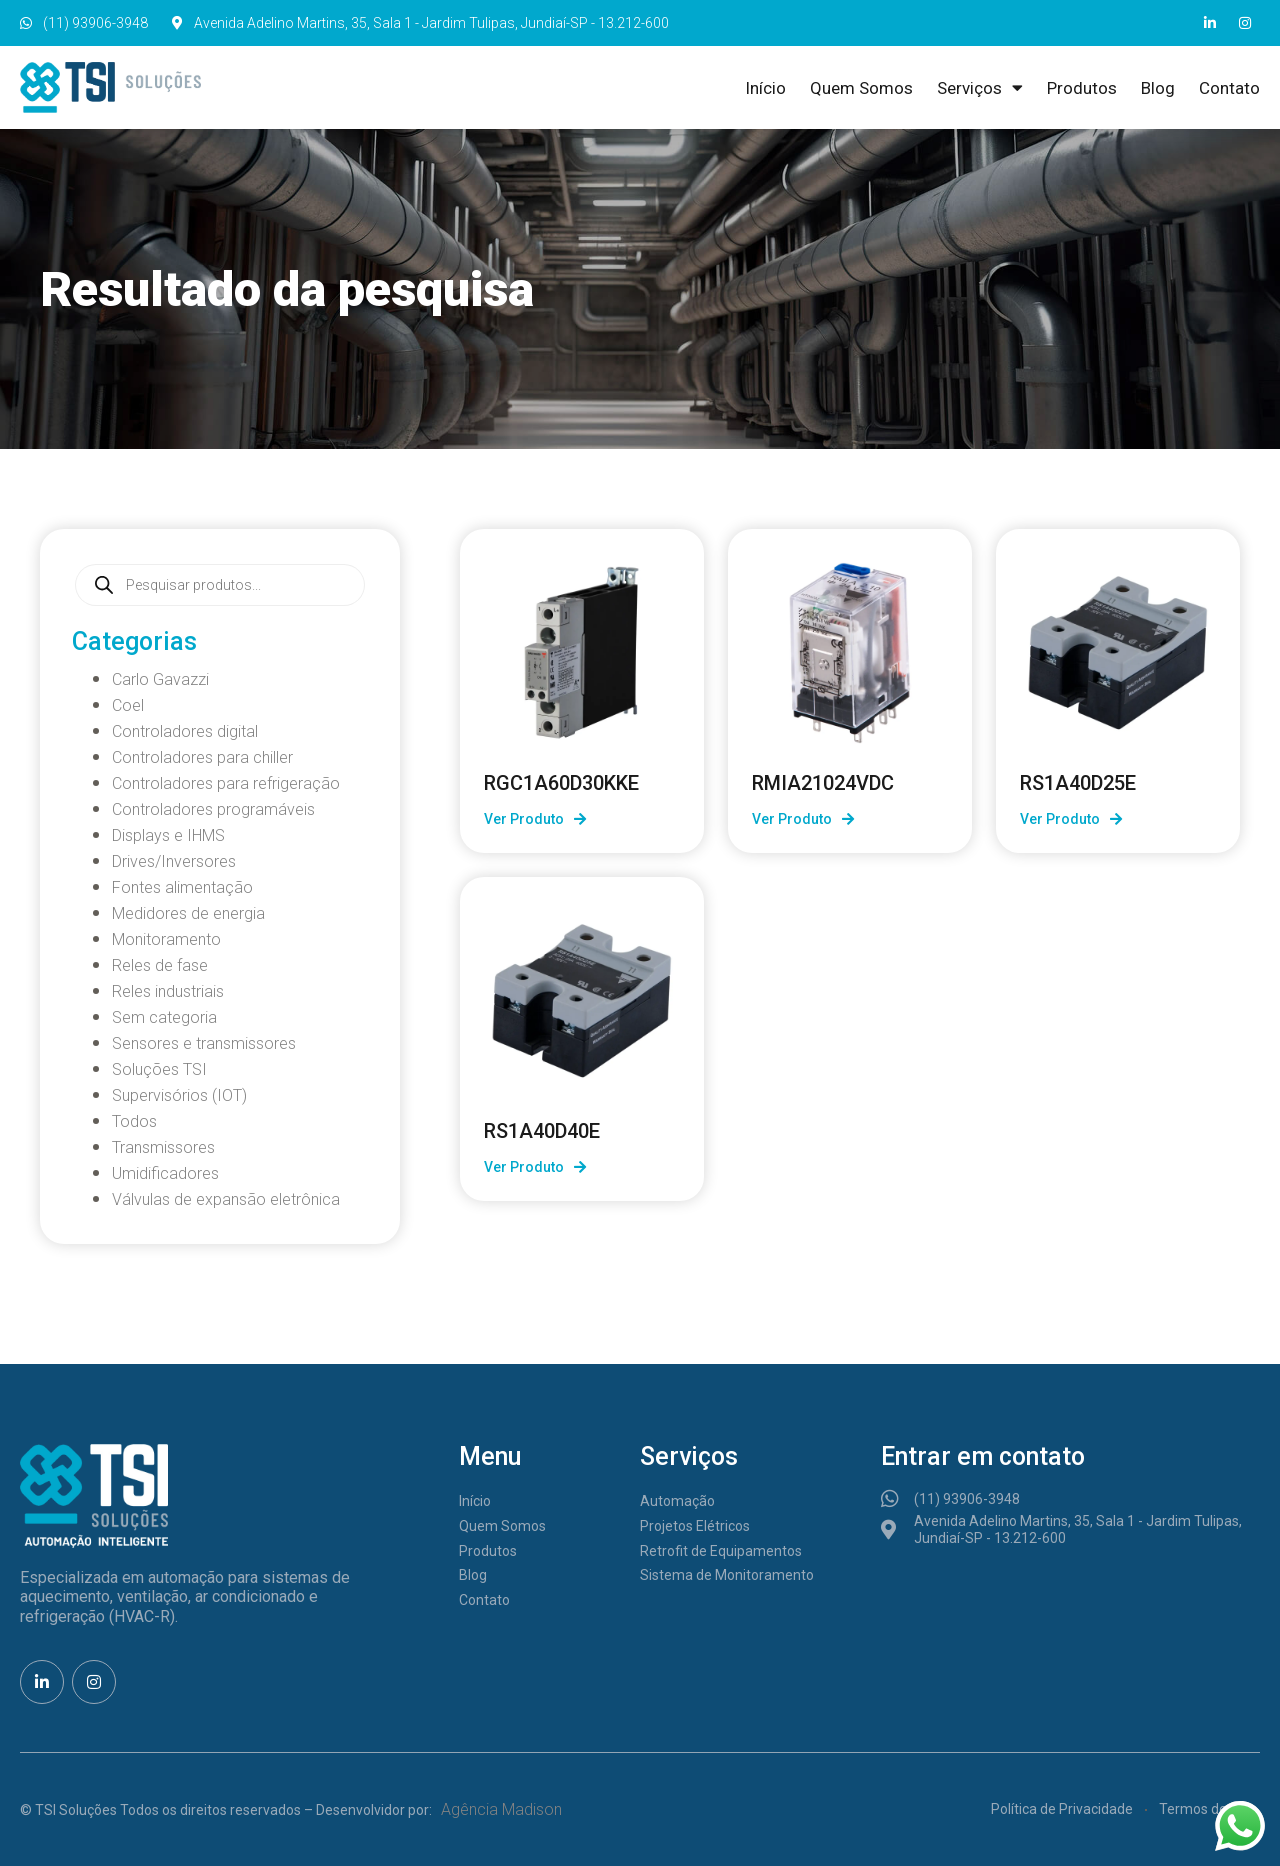 This screenshot has width=1280, height=1866. What do you see at coordinates (980, 88) in the screenshot?
I see `Serviços` at bounding box center [980, 88].